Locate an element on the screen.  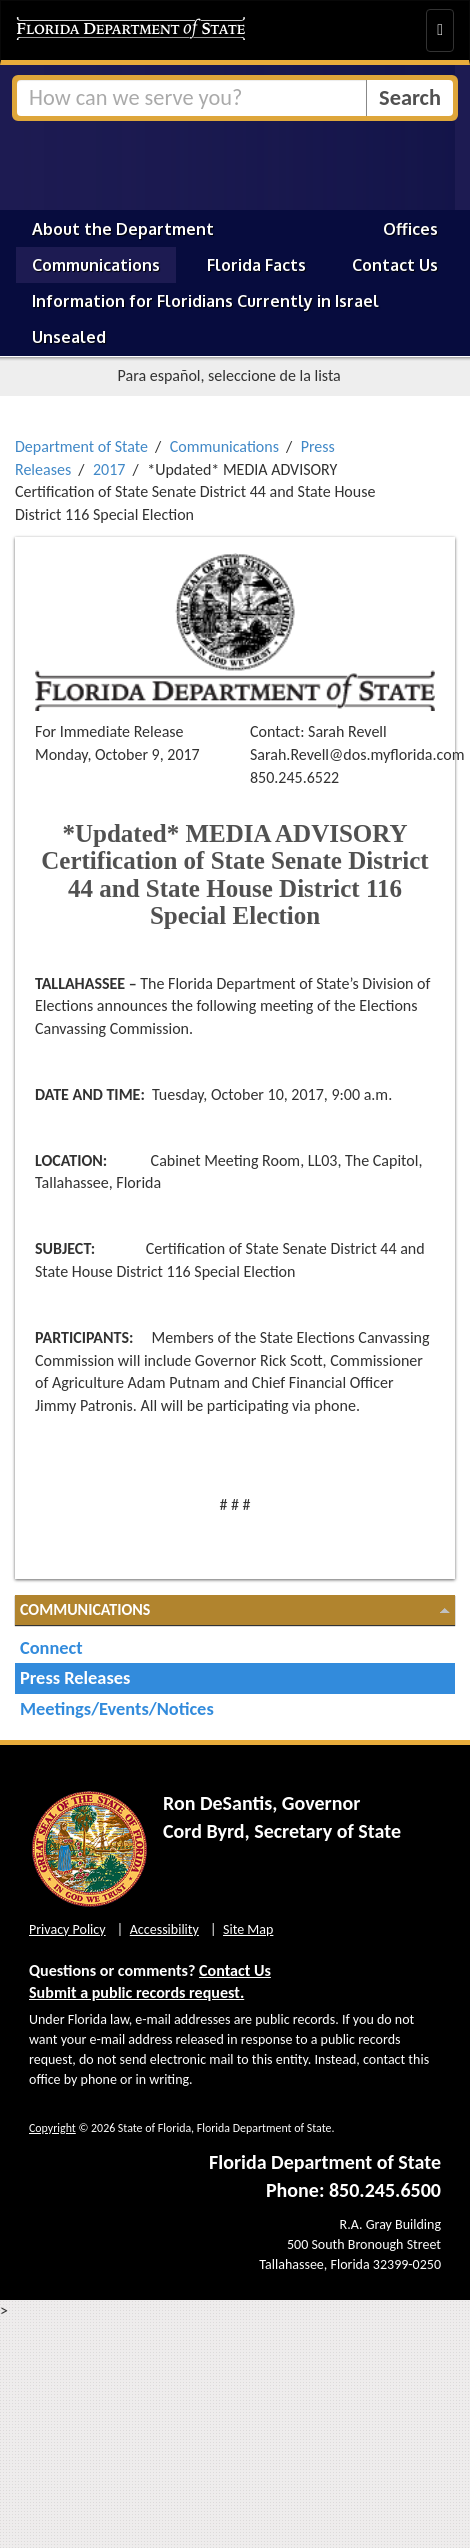
Submit a public records request. is located at coordinates (136, 1992).